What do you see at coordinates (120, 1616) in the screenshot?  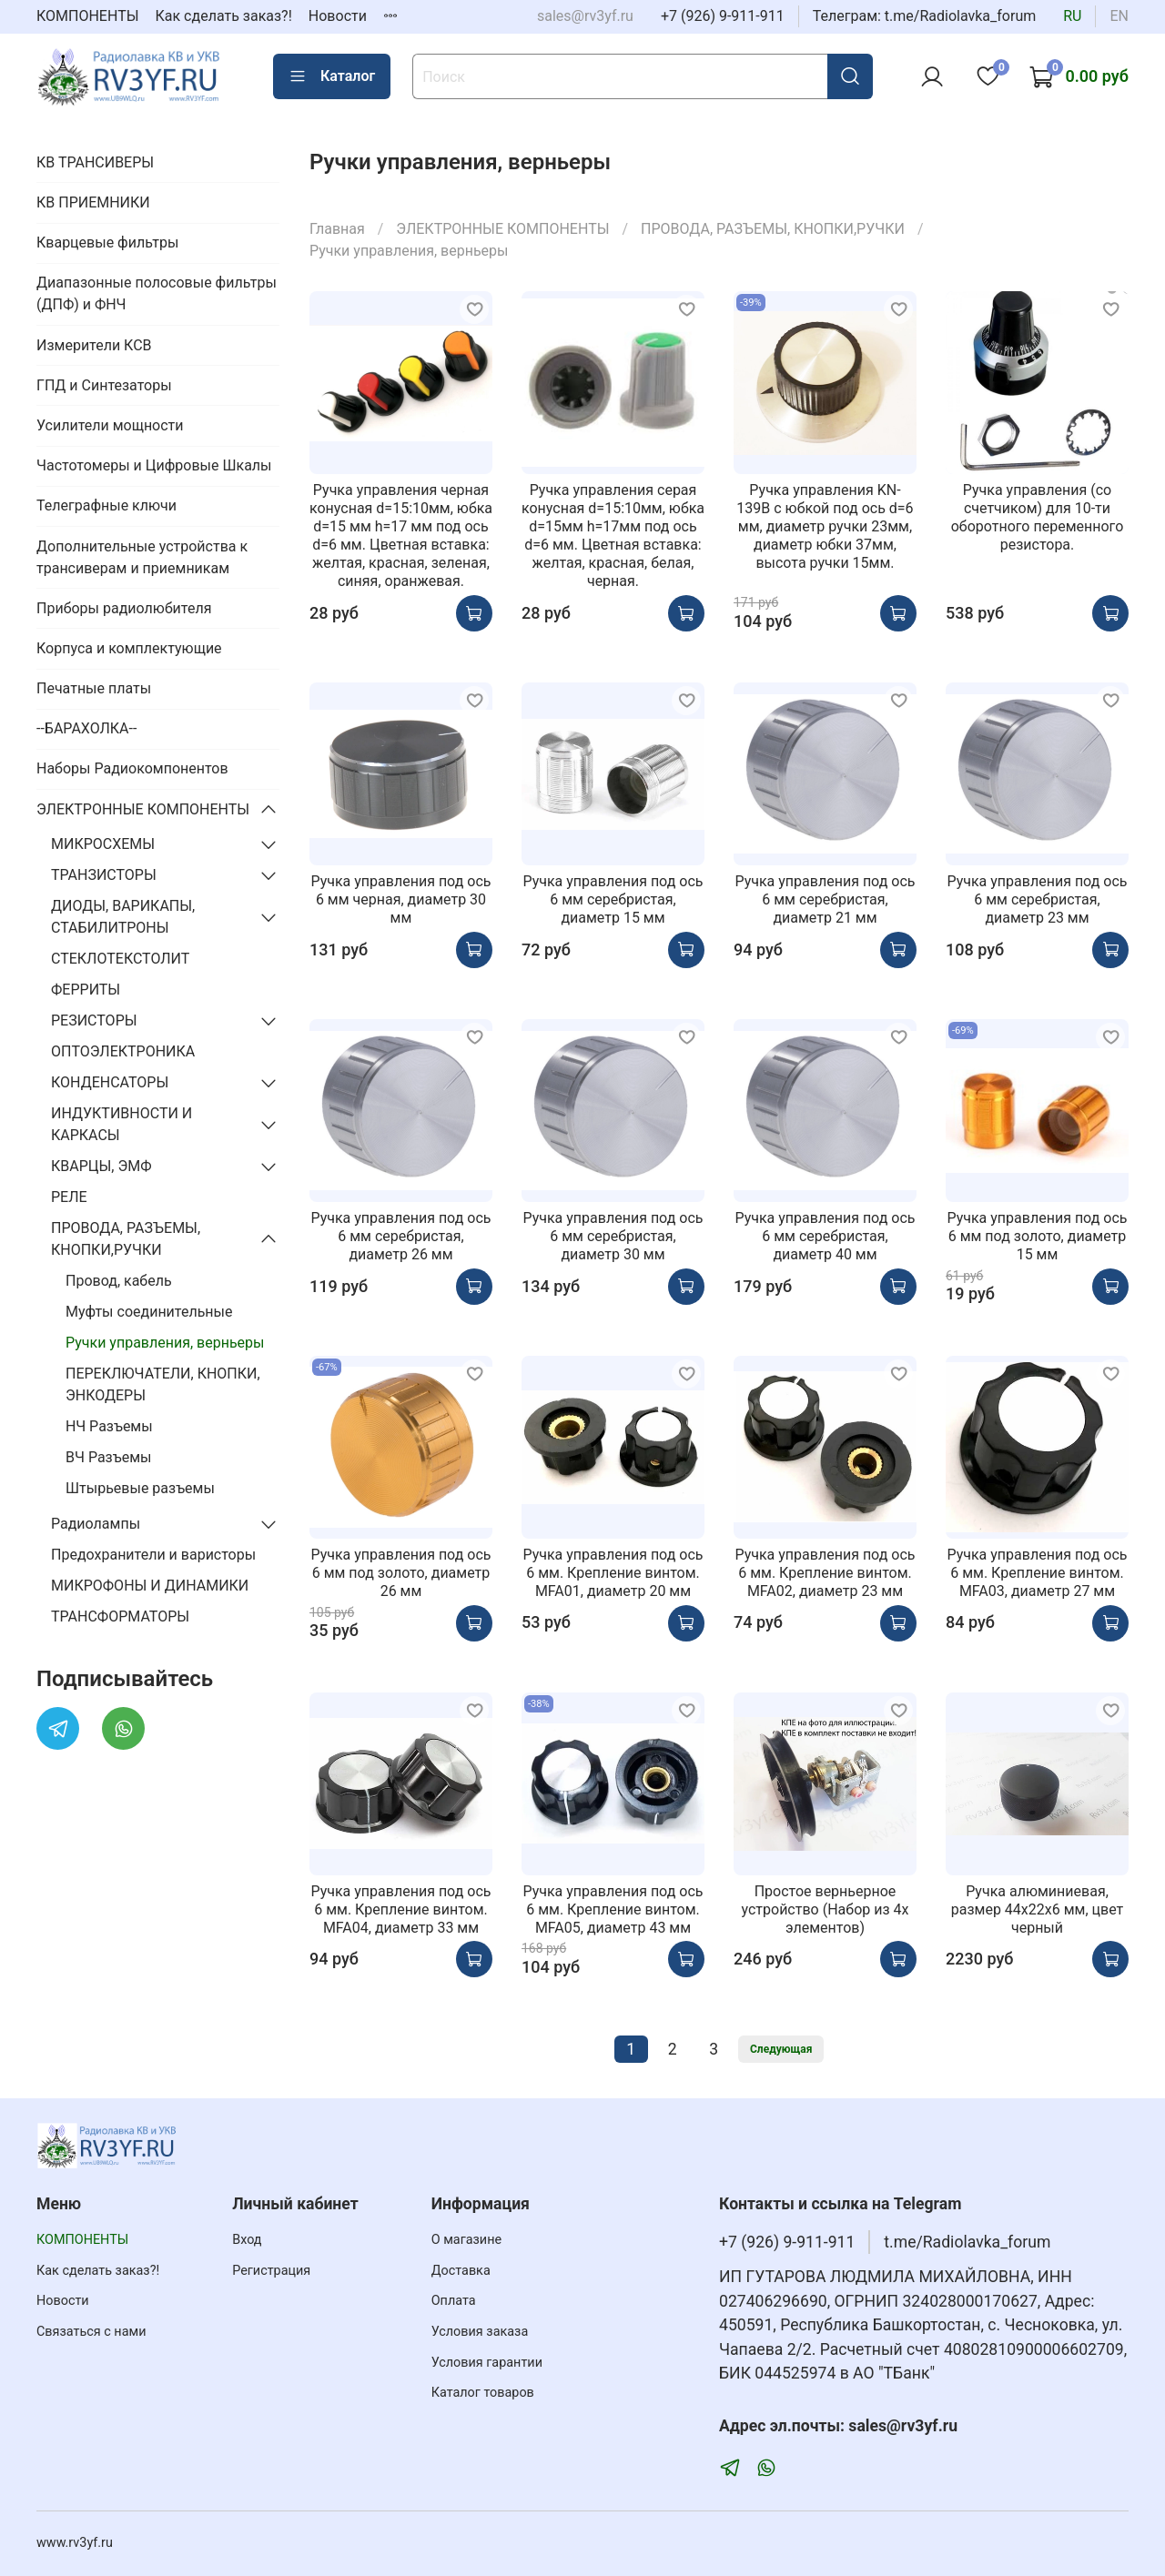 I see `ТРАНСФОРМАТОРЫ` at bounding box center [120, 1616].